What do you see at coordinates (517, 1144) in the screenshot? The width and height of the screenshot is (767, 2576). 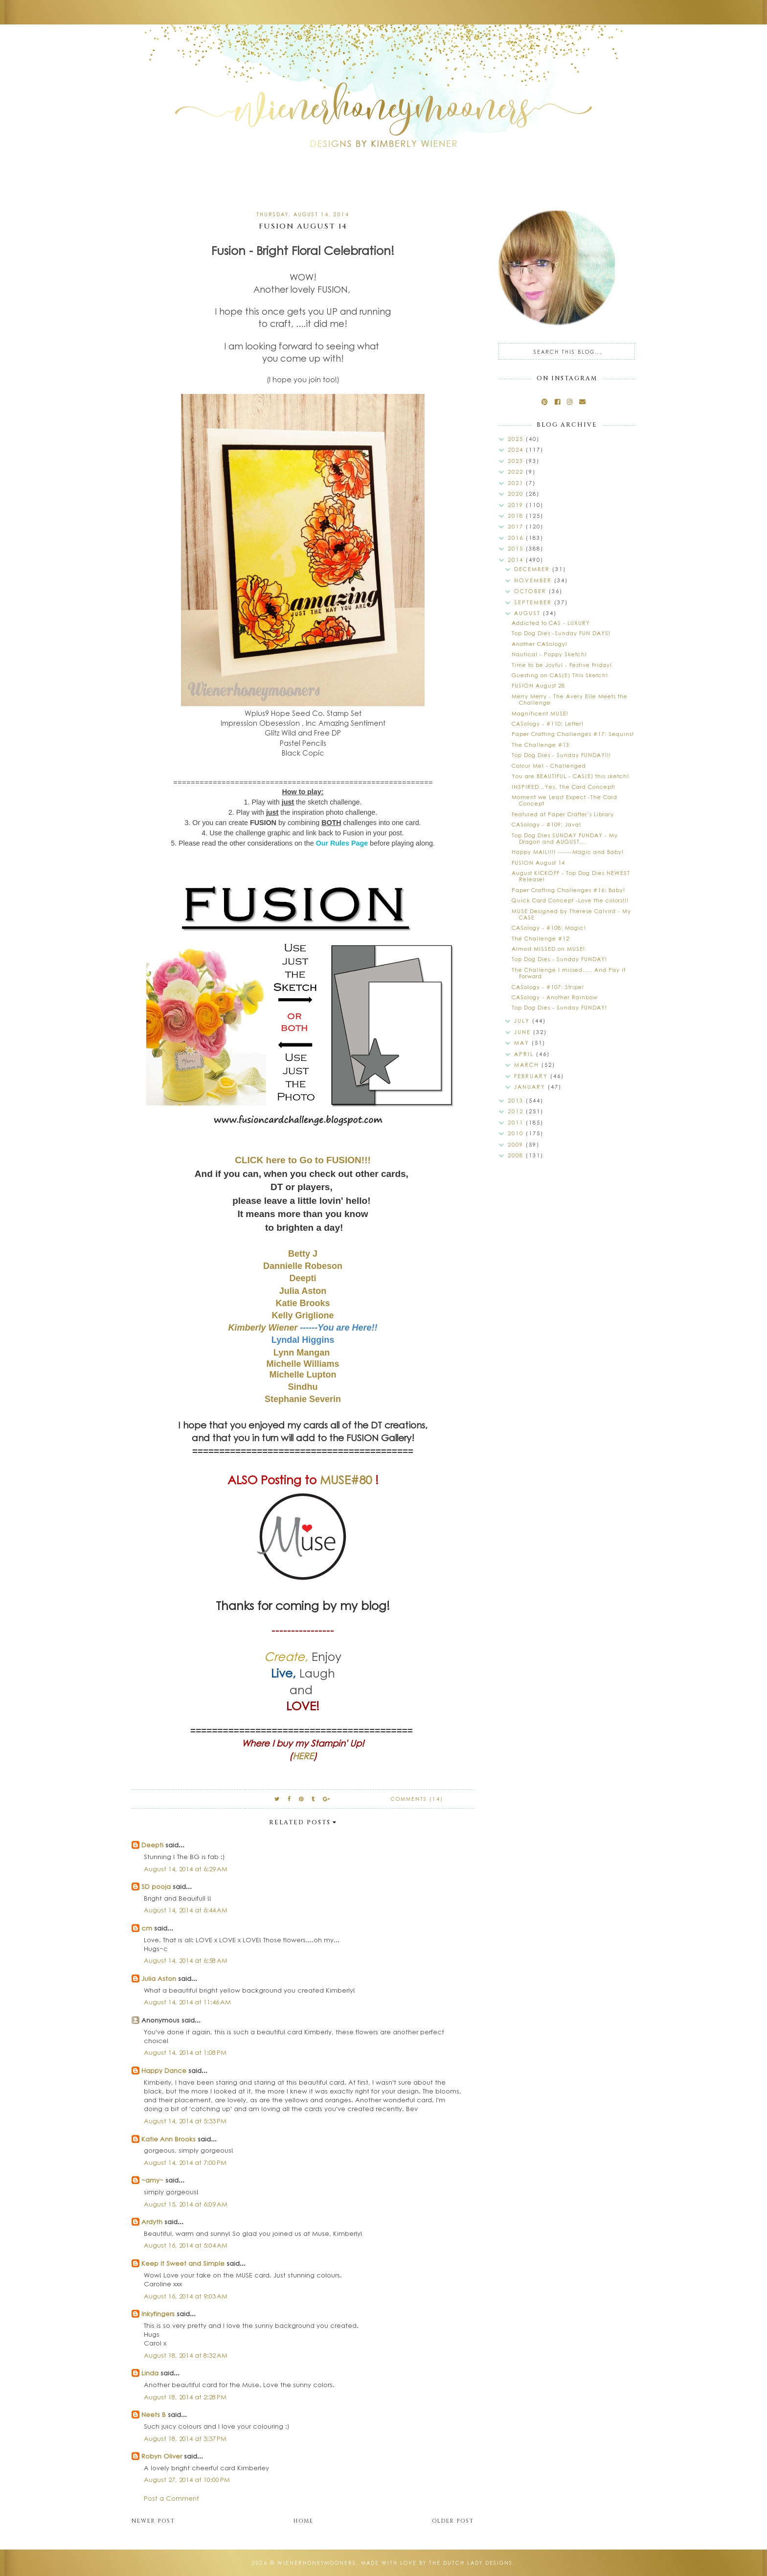 I see `2009` at bounding box center [517, 1144].